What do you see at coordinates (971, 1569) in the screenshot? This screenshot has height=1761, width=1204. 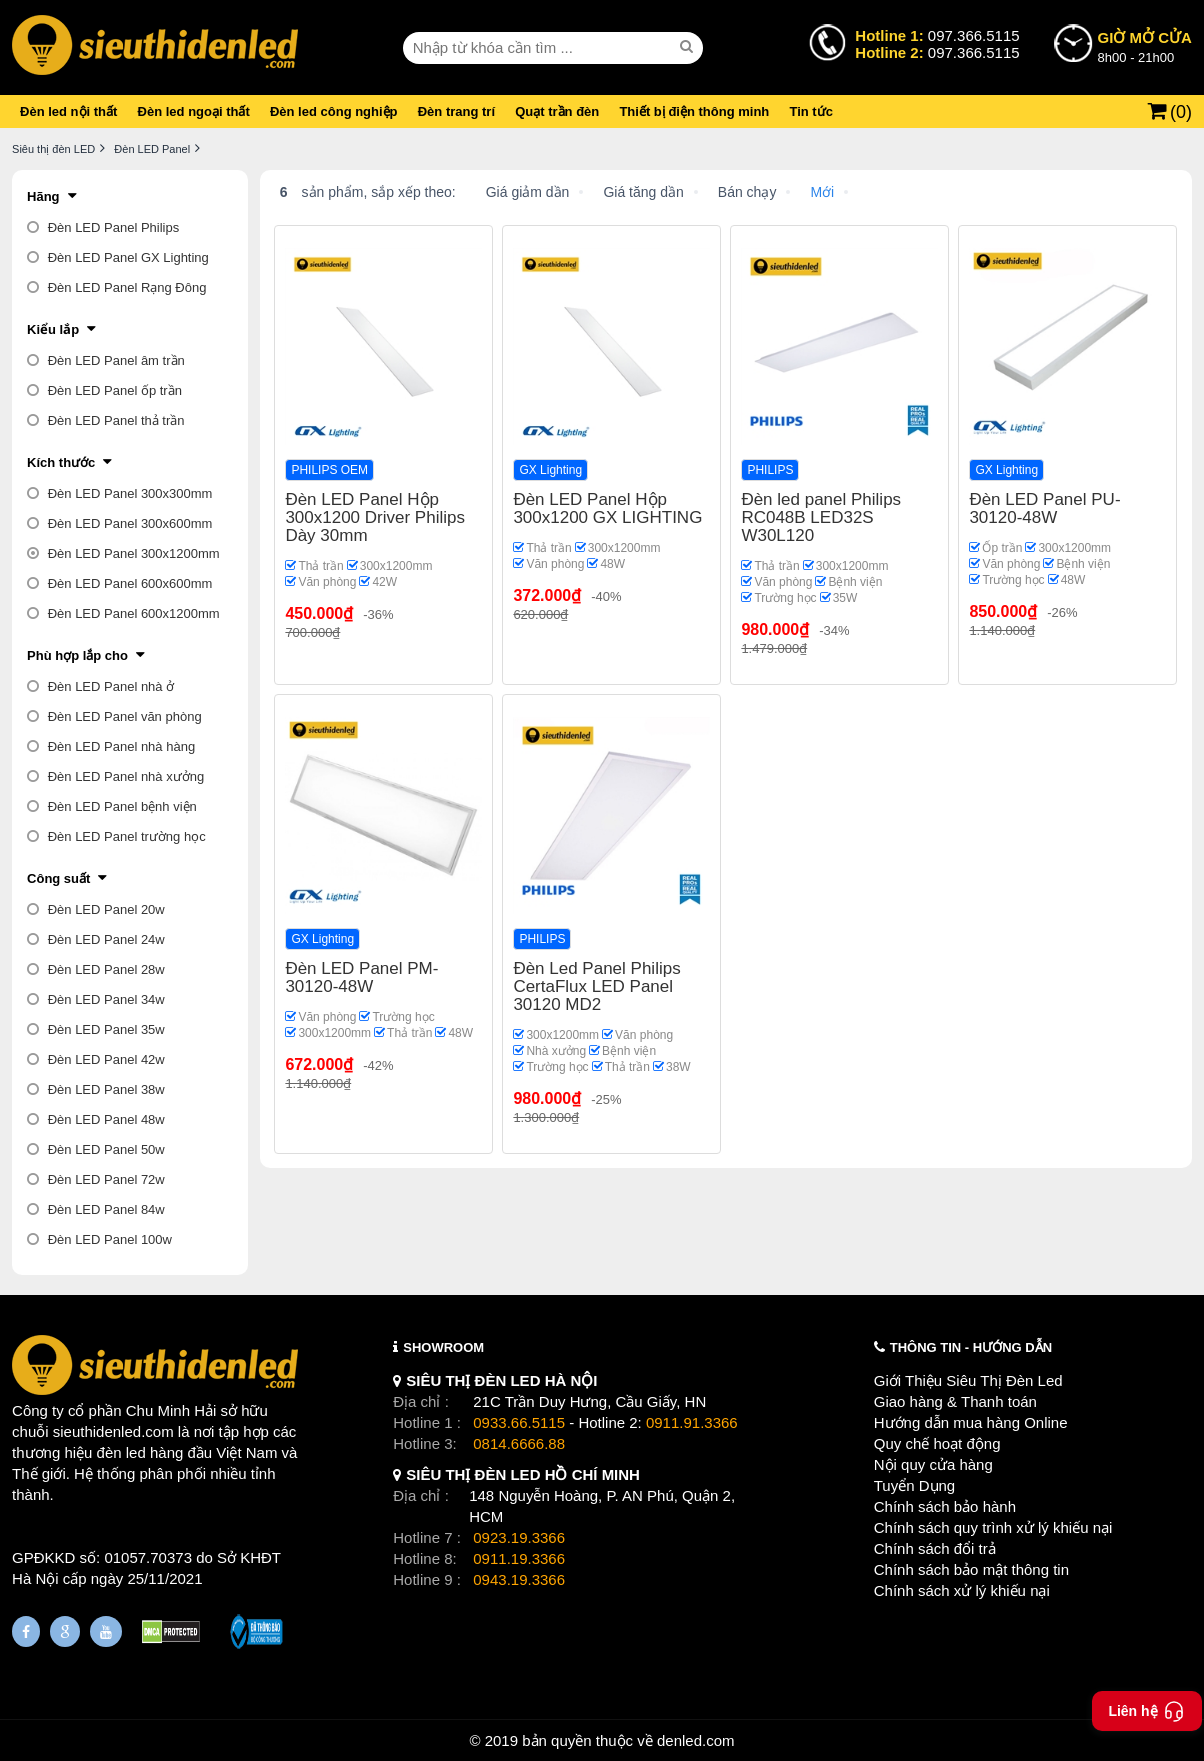 I see `Chính sách bảo mật thông tin` at bounding box center [971, 1569].